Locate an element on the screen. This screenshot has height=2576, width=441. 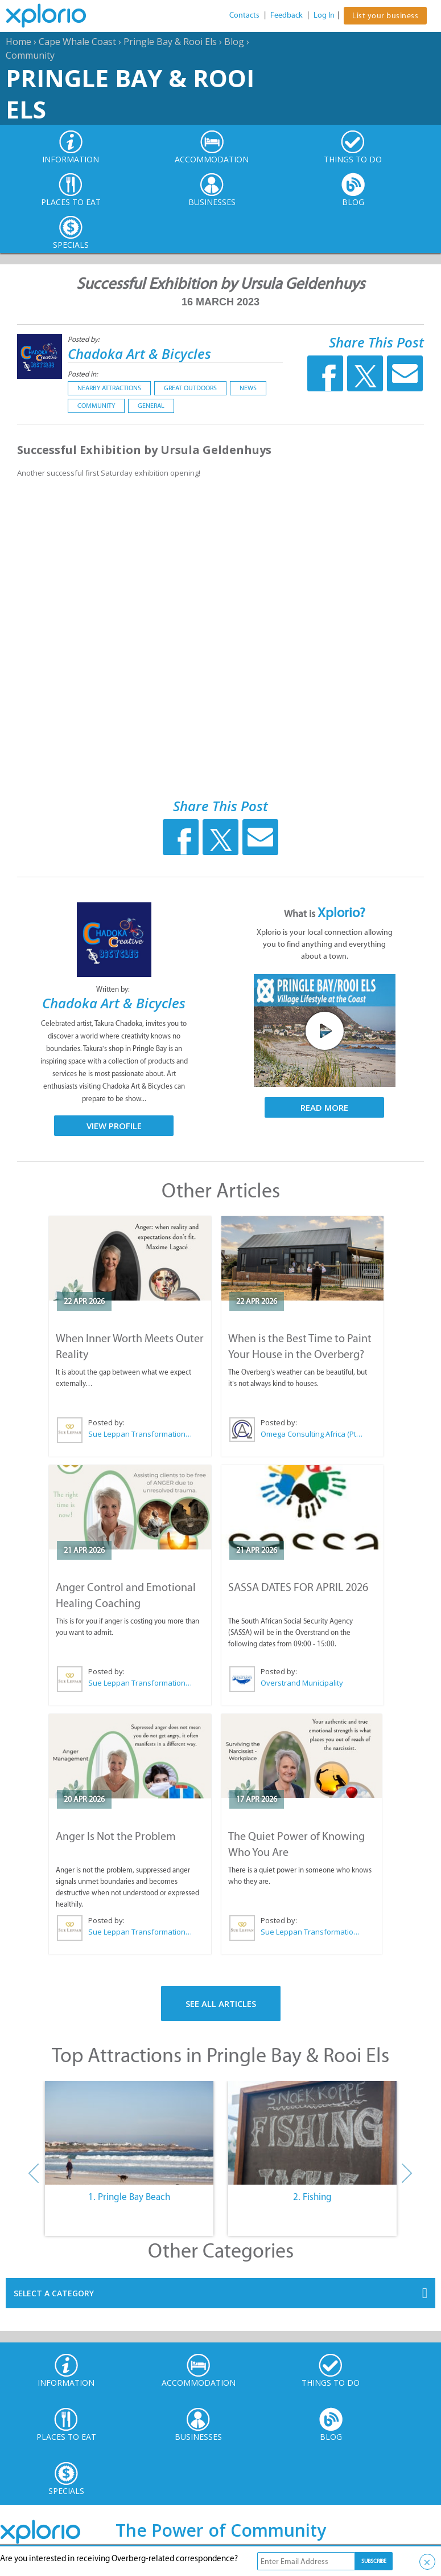
Feedback is located at coordinates (286, 15).